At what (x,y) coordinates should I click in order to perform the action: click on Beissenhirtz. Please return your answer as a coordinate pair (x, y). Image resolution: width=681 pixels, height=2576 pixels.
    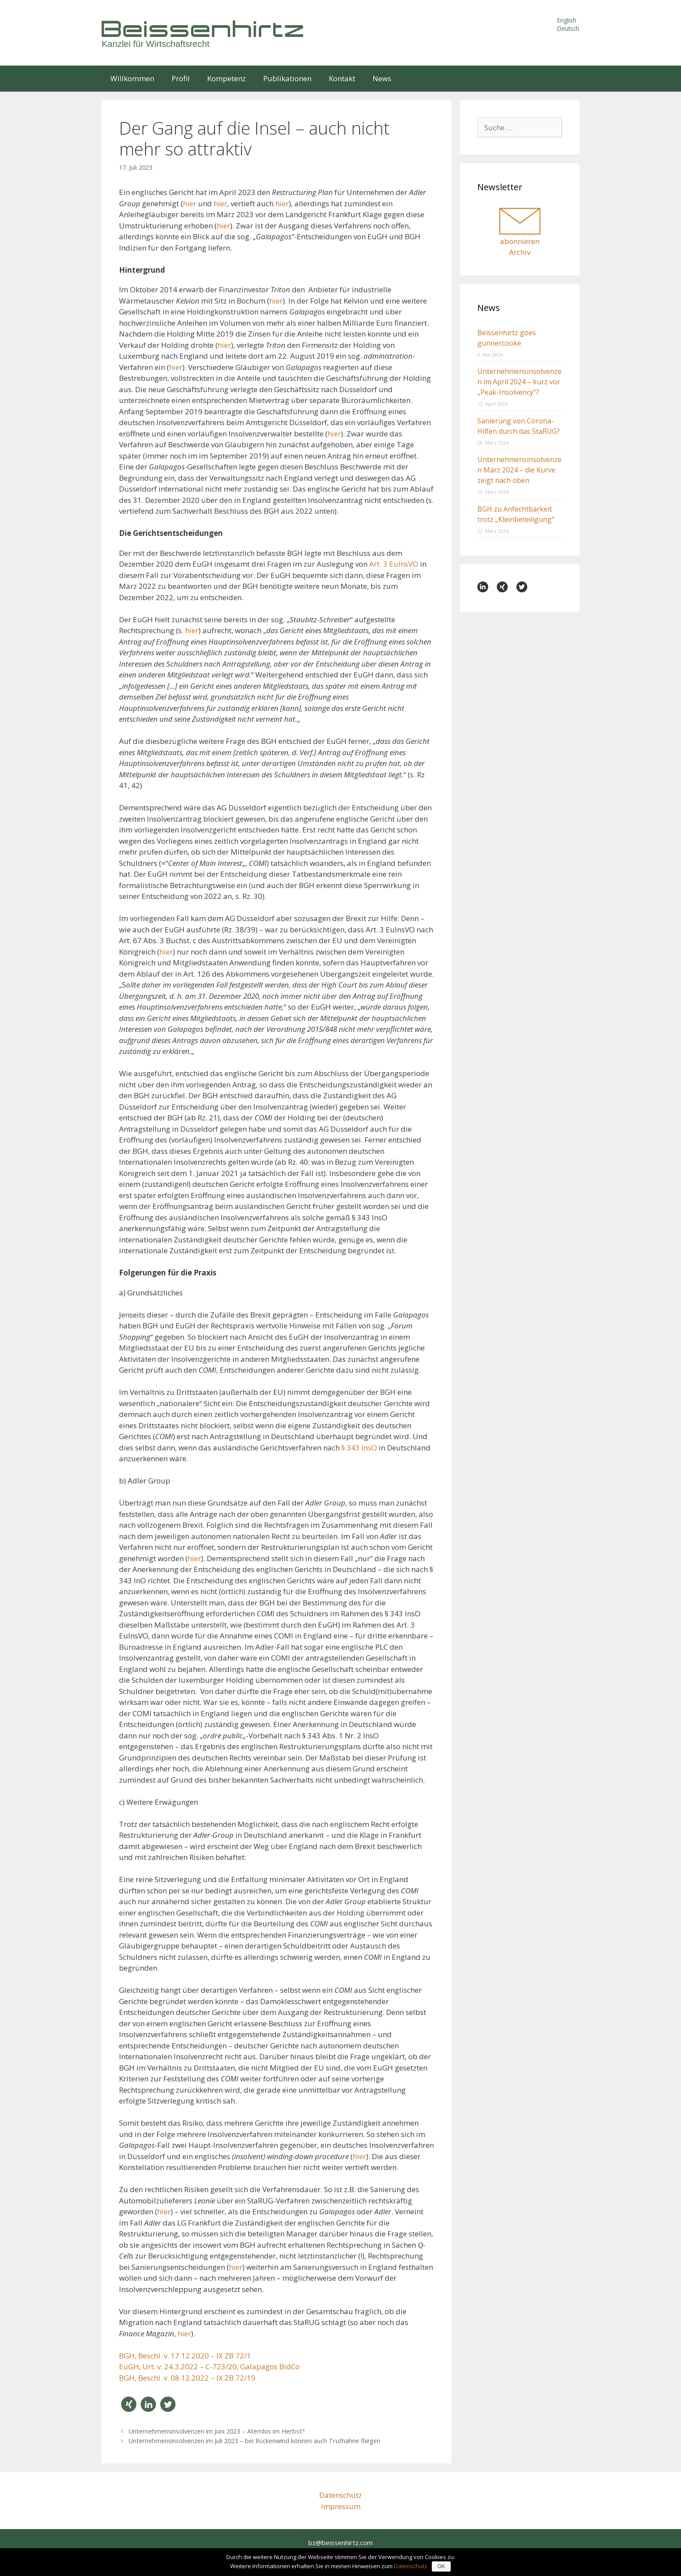
    Looking at the image, I should click on (204, 28).